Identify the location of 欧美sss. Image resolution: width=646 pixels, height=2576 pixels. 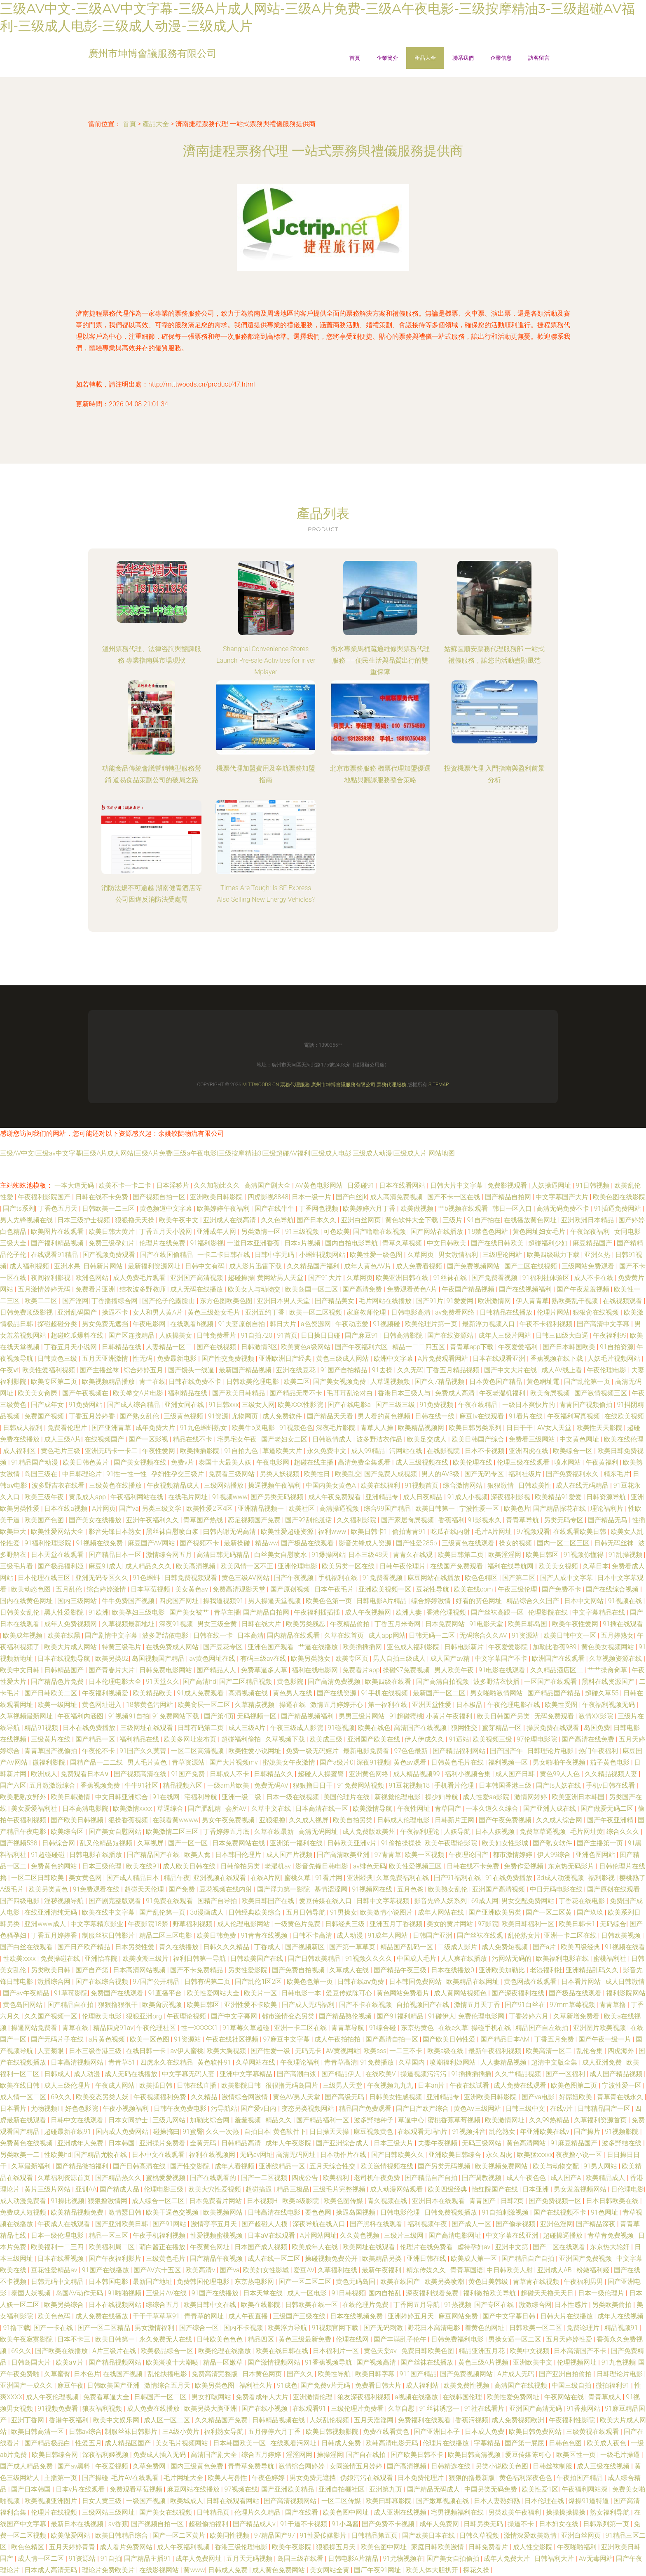
(374, 2051).